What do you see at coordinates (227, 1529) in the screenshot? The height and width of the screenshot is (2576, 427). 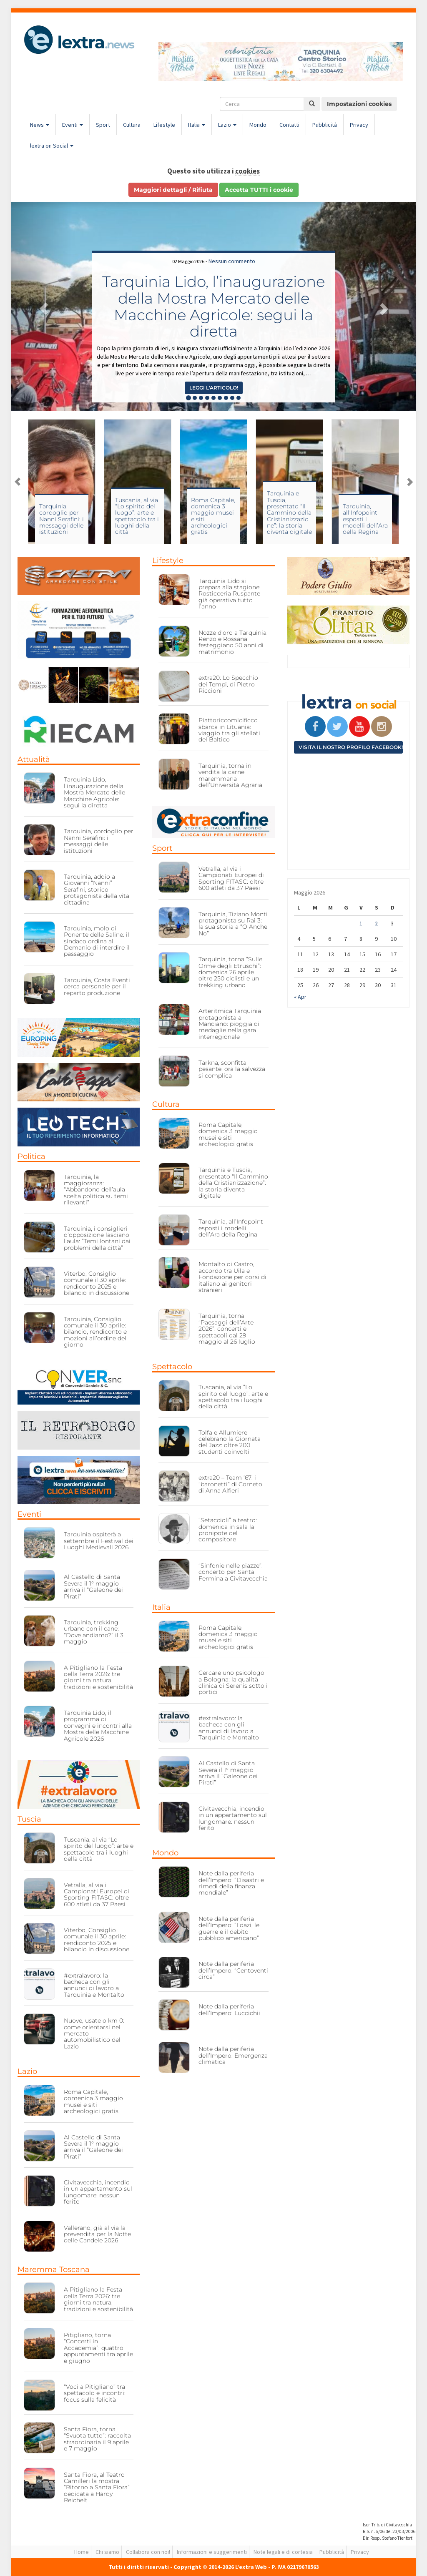 I see `“Setaccioli” a teatro: domenica in sala la pronipote del compositore` at bounding box center [227, 1529].